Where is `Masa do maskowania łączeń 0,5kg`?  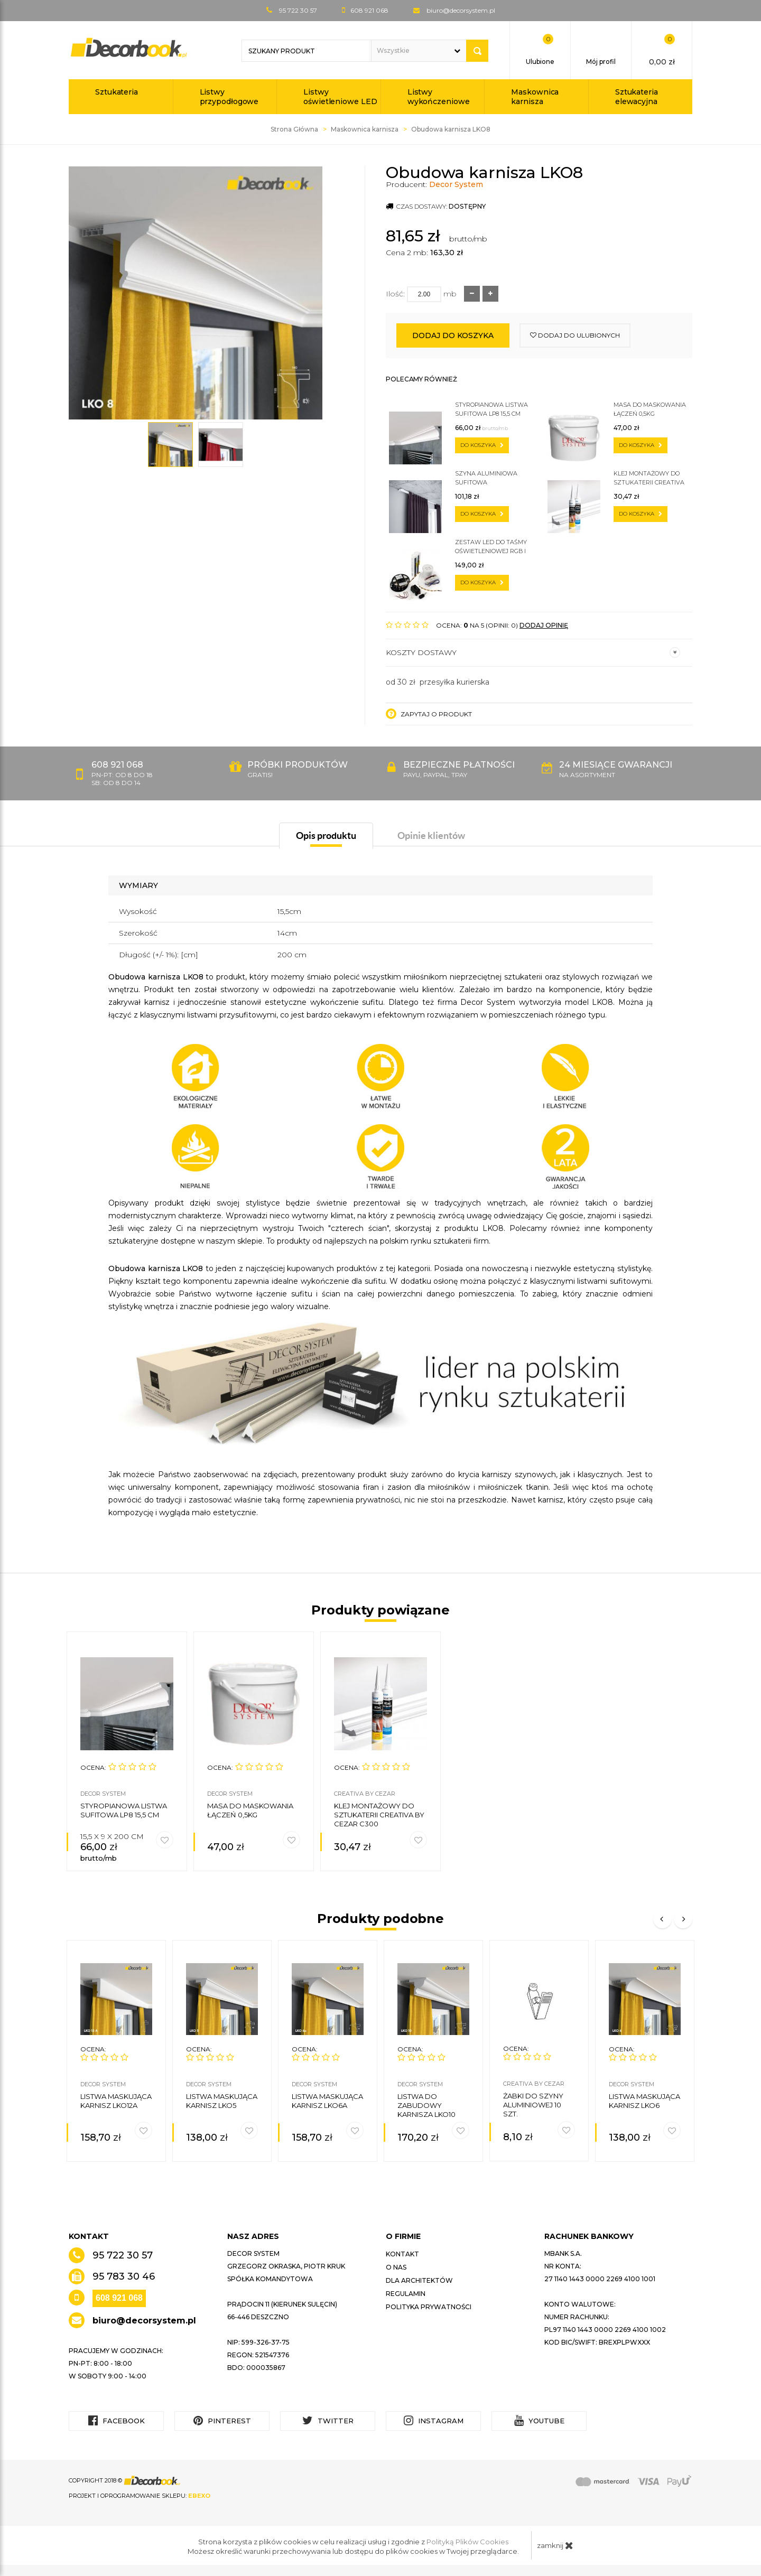 Masa do maskowania łączeń 0,5kg is located at coordinates (650, 409).